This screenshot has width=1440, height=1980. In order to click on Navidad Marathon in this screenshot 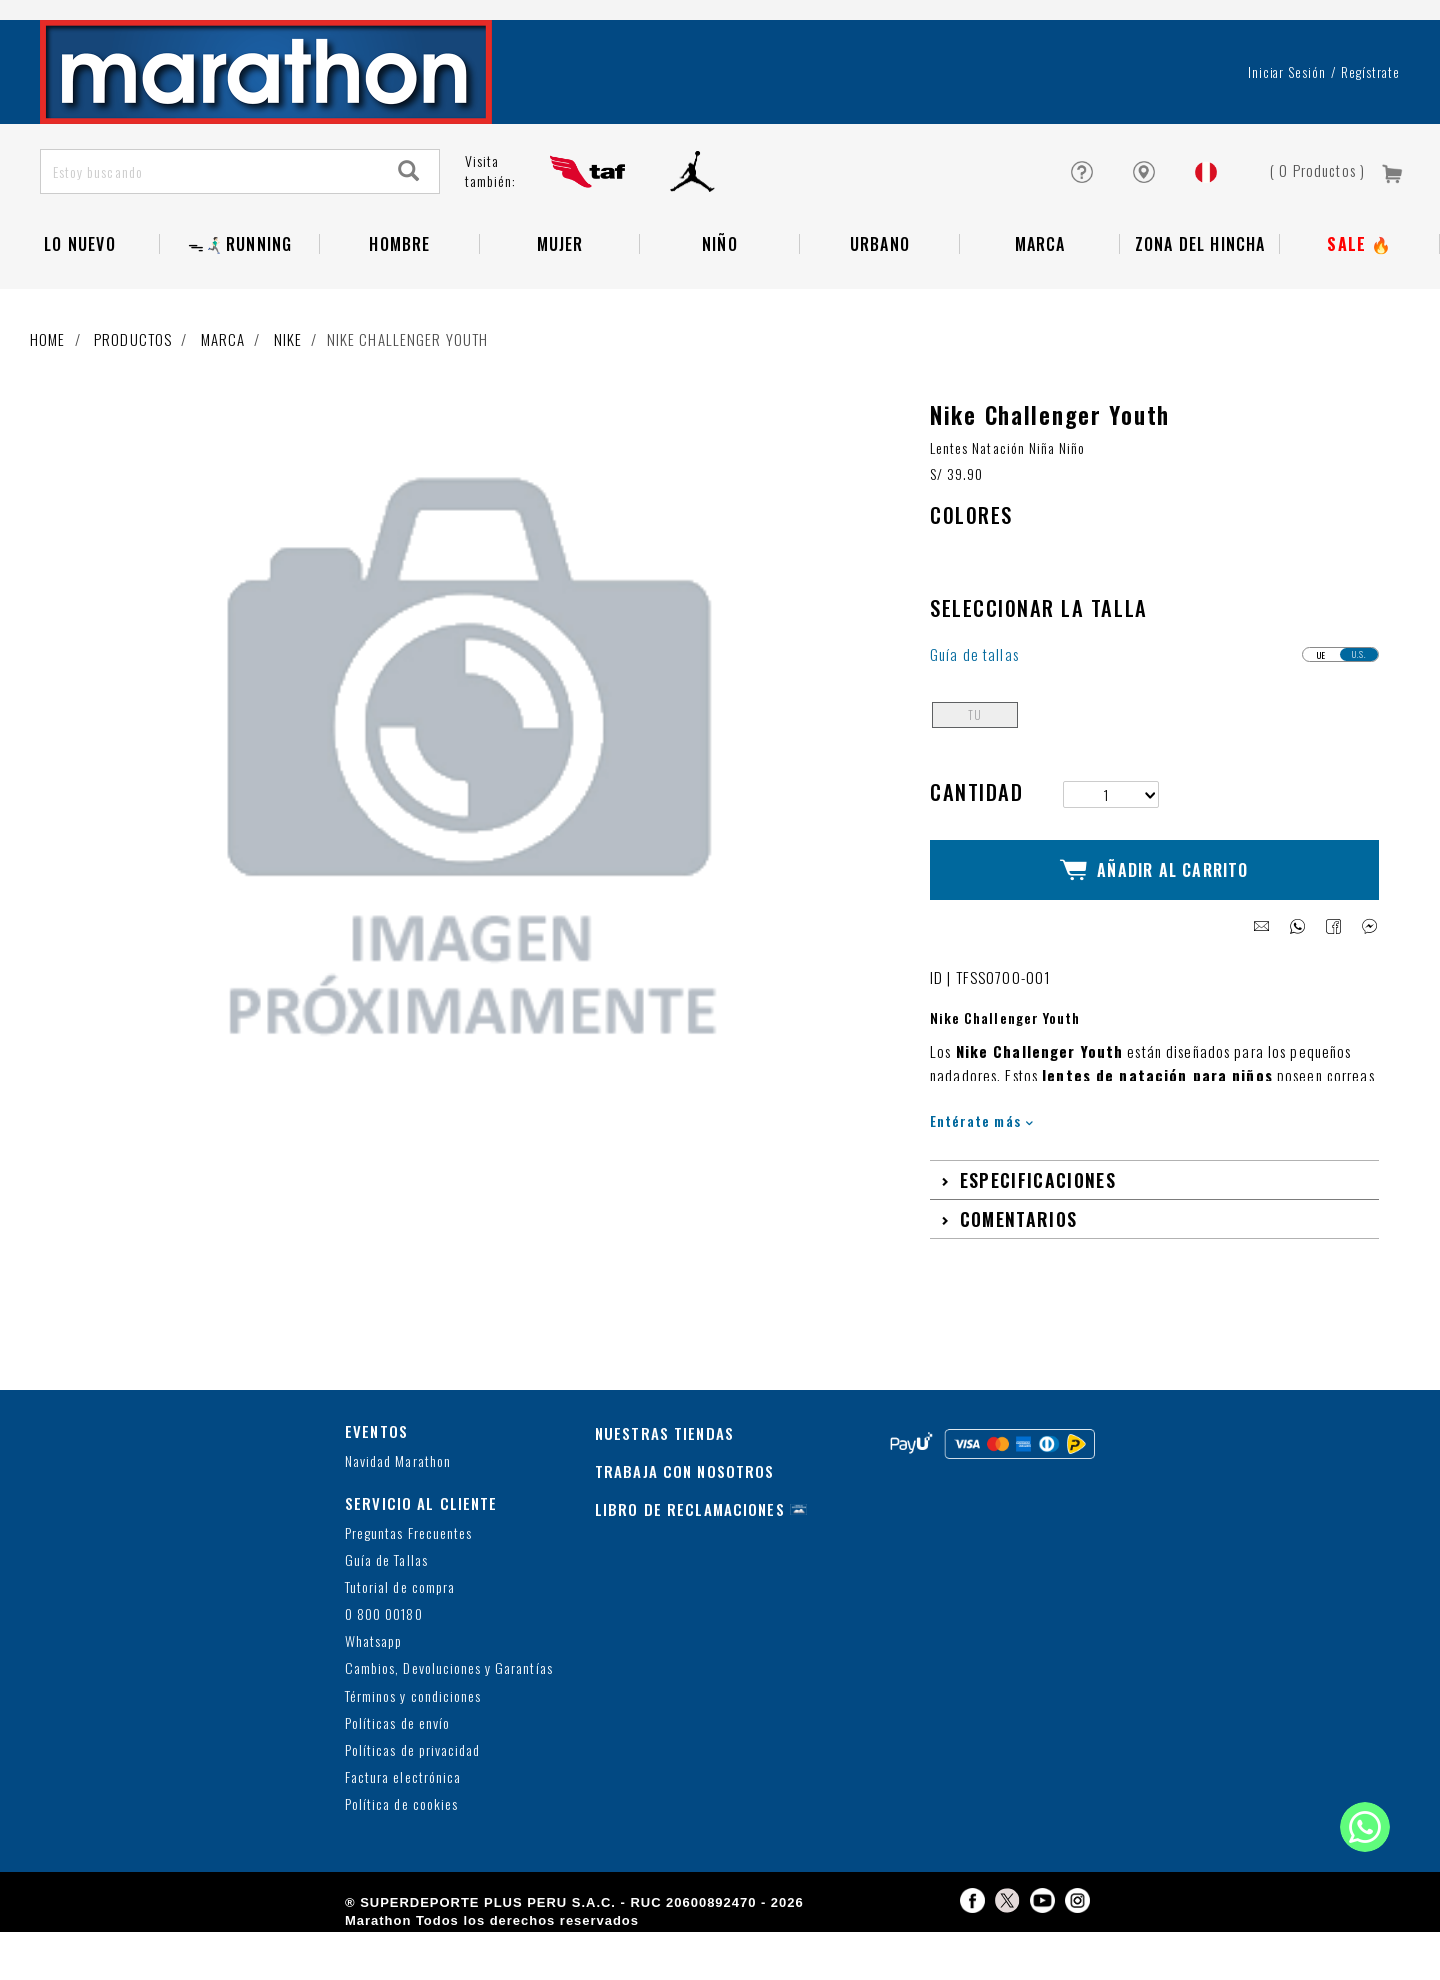, I will do `click(398, 1509)`.